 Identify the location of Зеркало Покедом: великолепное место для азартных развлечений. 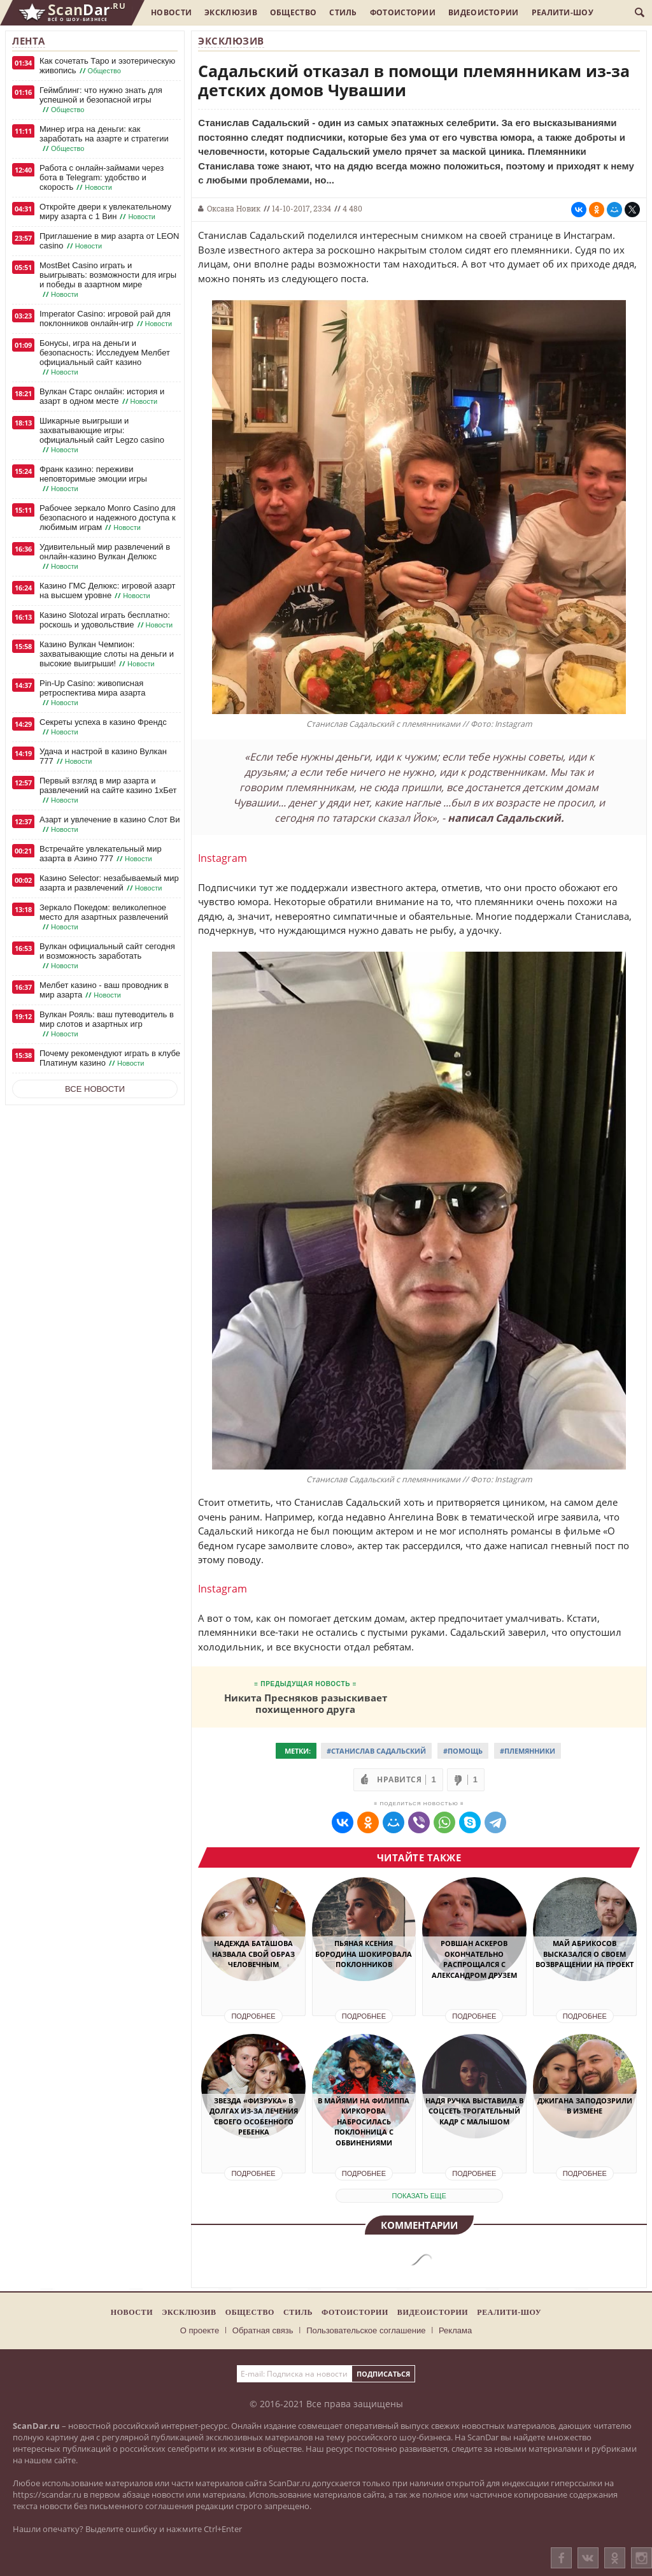
(103, 917).